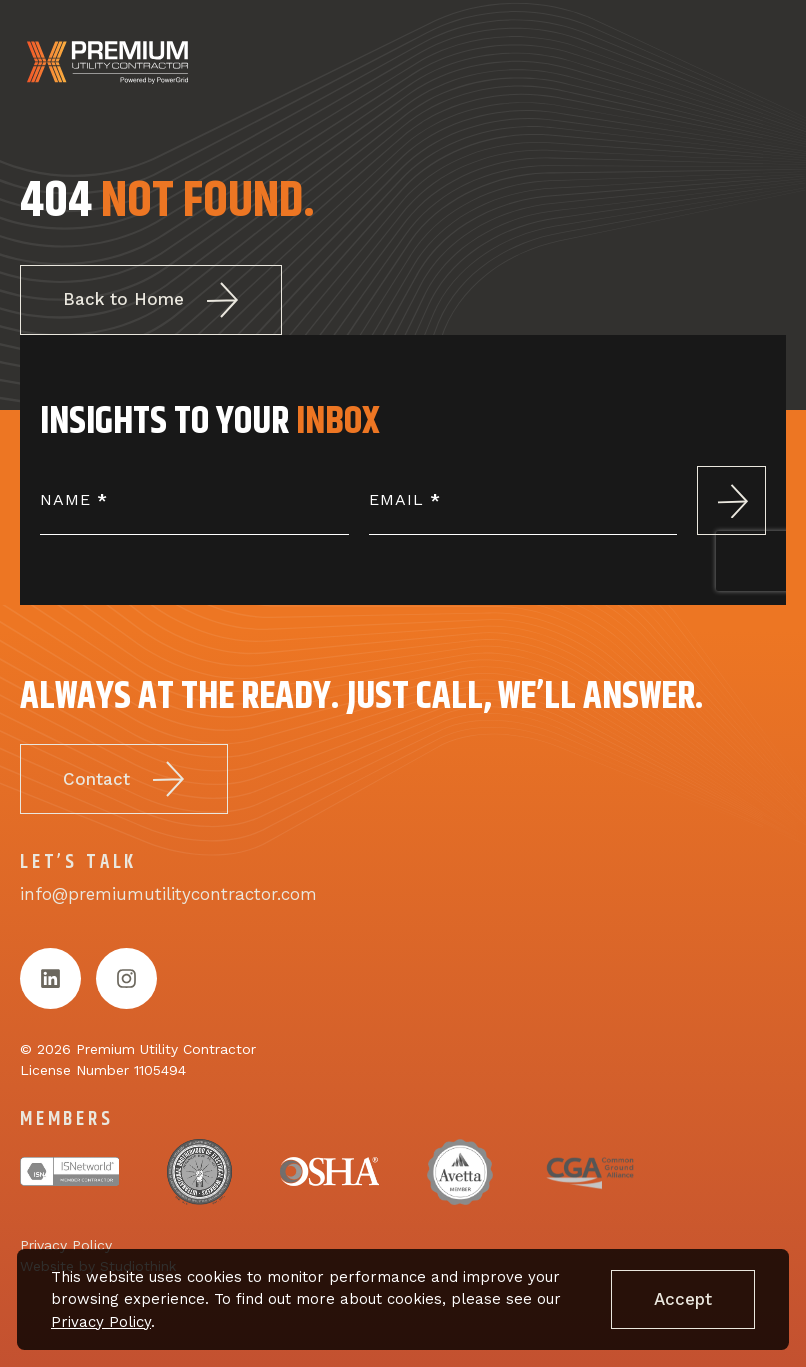  Describe the element at coordinates (168, 898) in the screenshot. I see `info@premiumutilitycontractor.com` at that location.